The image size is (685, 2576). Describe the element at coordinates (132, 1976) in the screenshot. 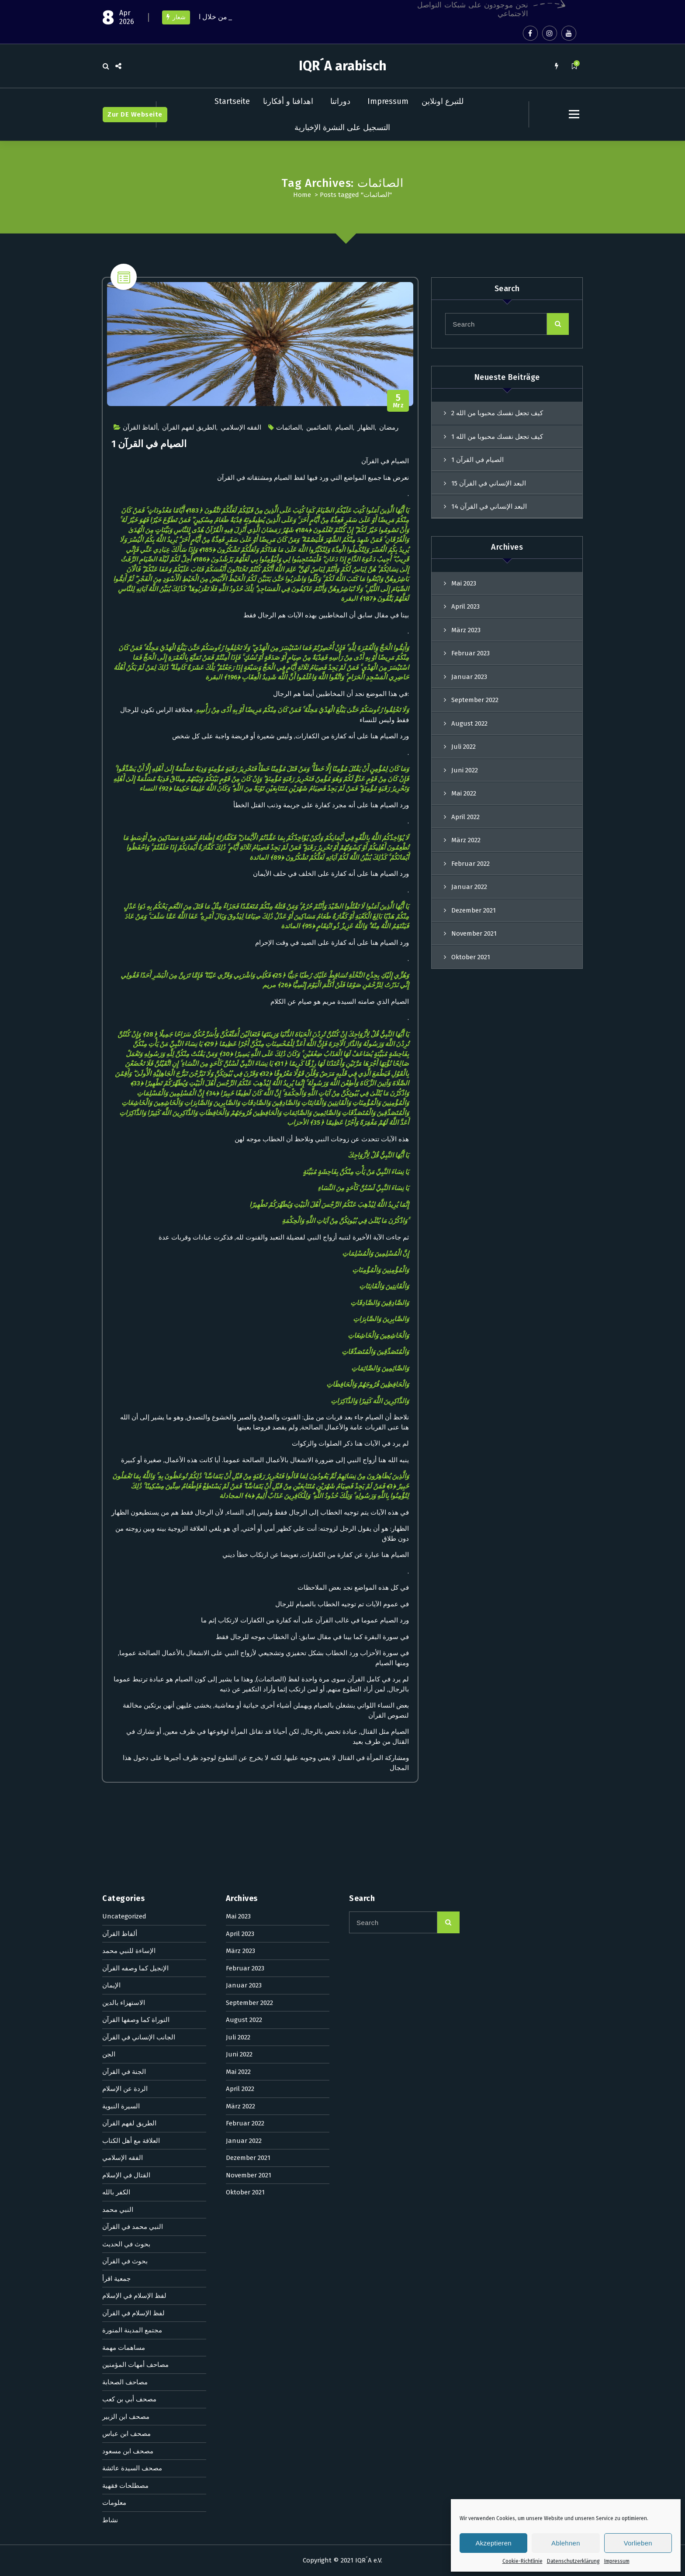

I see `مصحف السيدة عائشة` at that location.